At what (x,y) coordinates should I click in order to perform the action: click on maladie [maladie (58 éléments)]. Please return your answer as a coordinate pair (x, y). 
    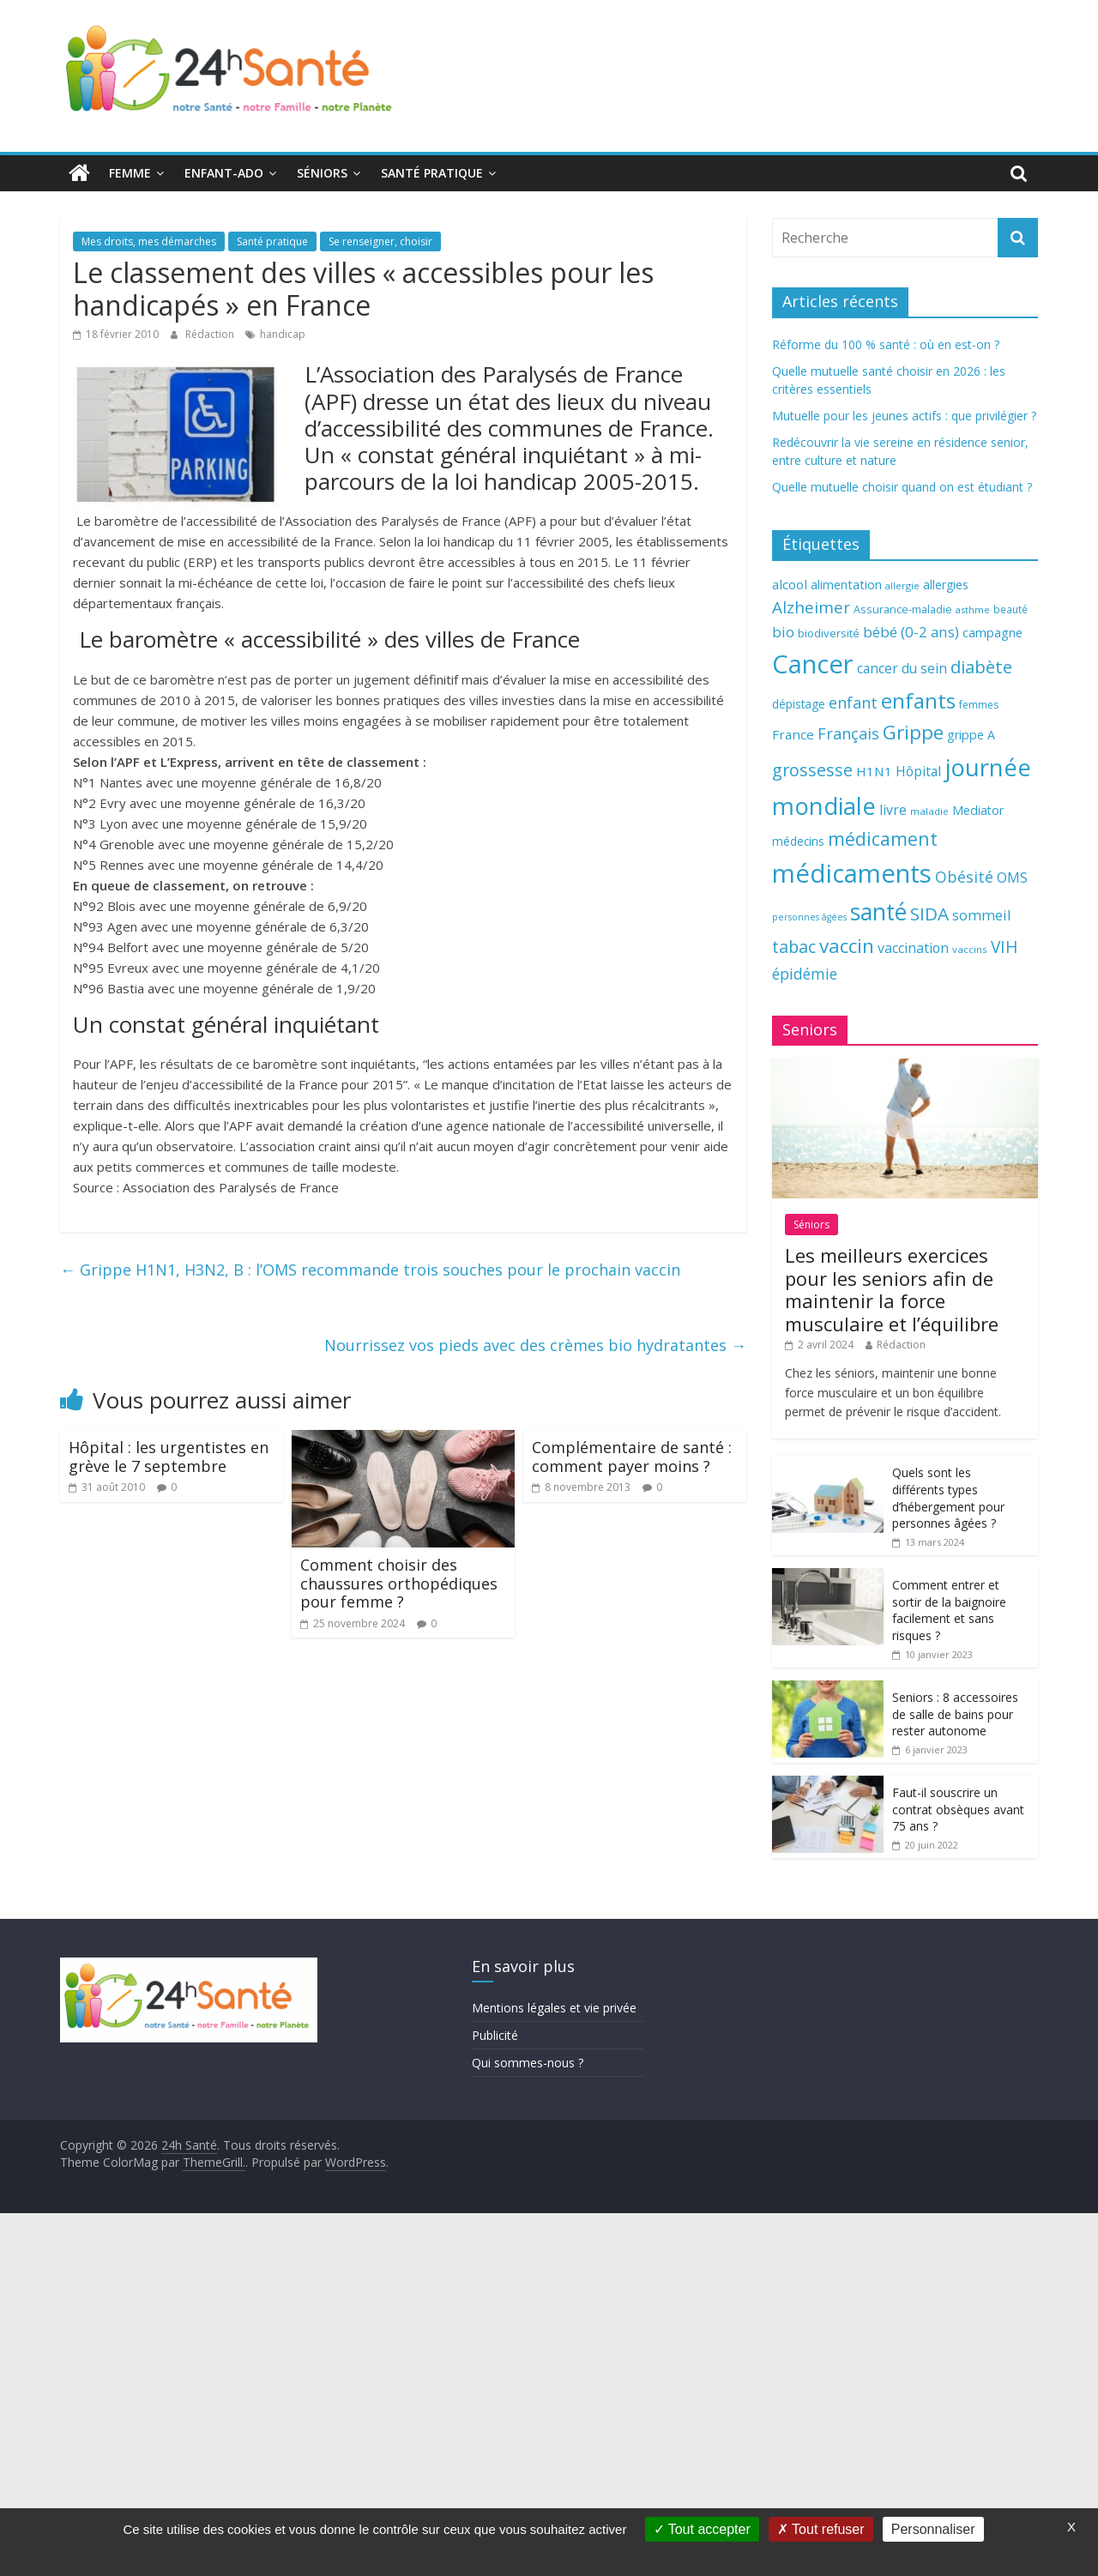
    Looking at the image, I should click on (929, 811).